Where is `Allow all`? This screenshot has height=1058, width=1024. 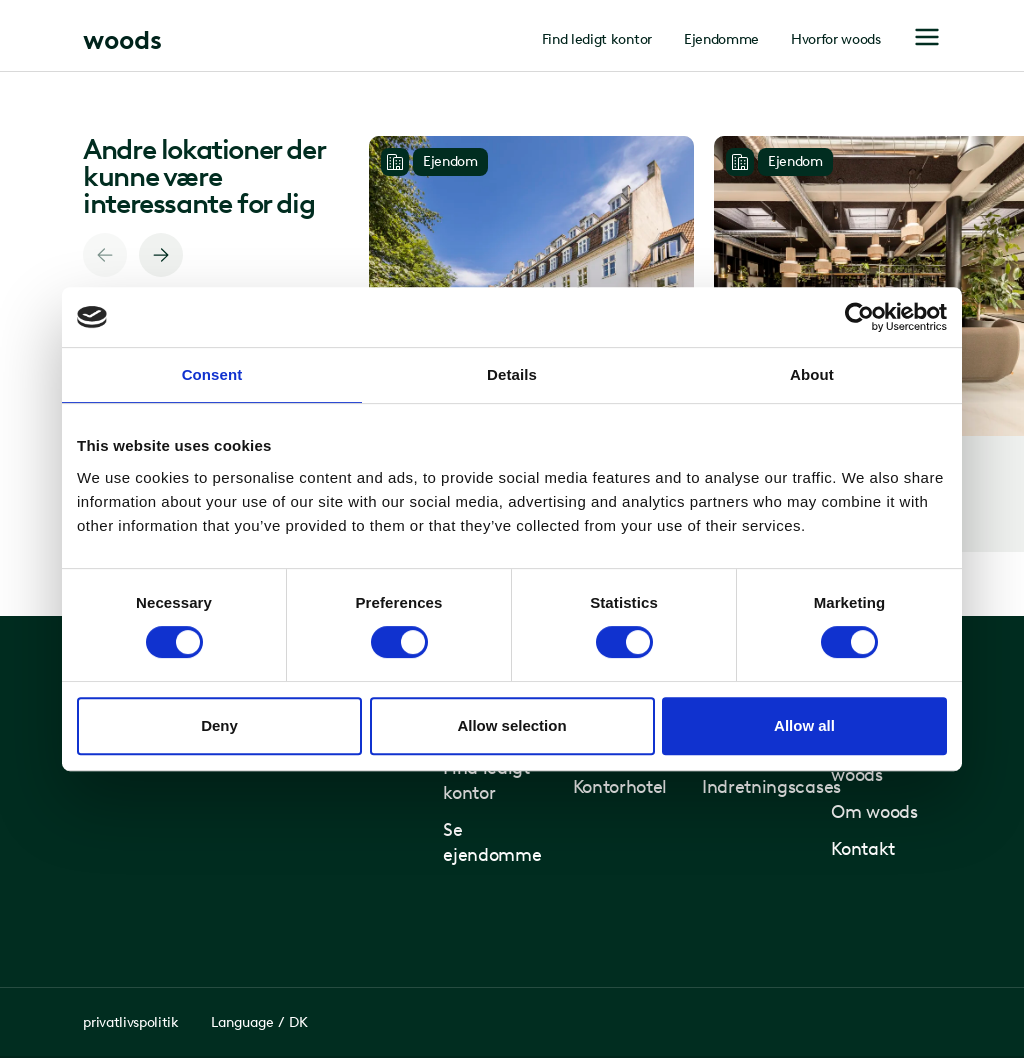
Allow all is located at coordinates (804, 725).